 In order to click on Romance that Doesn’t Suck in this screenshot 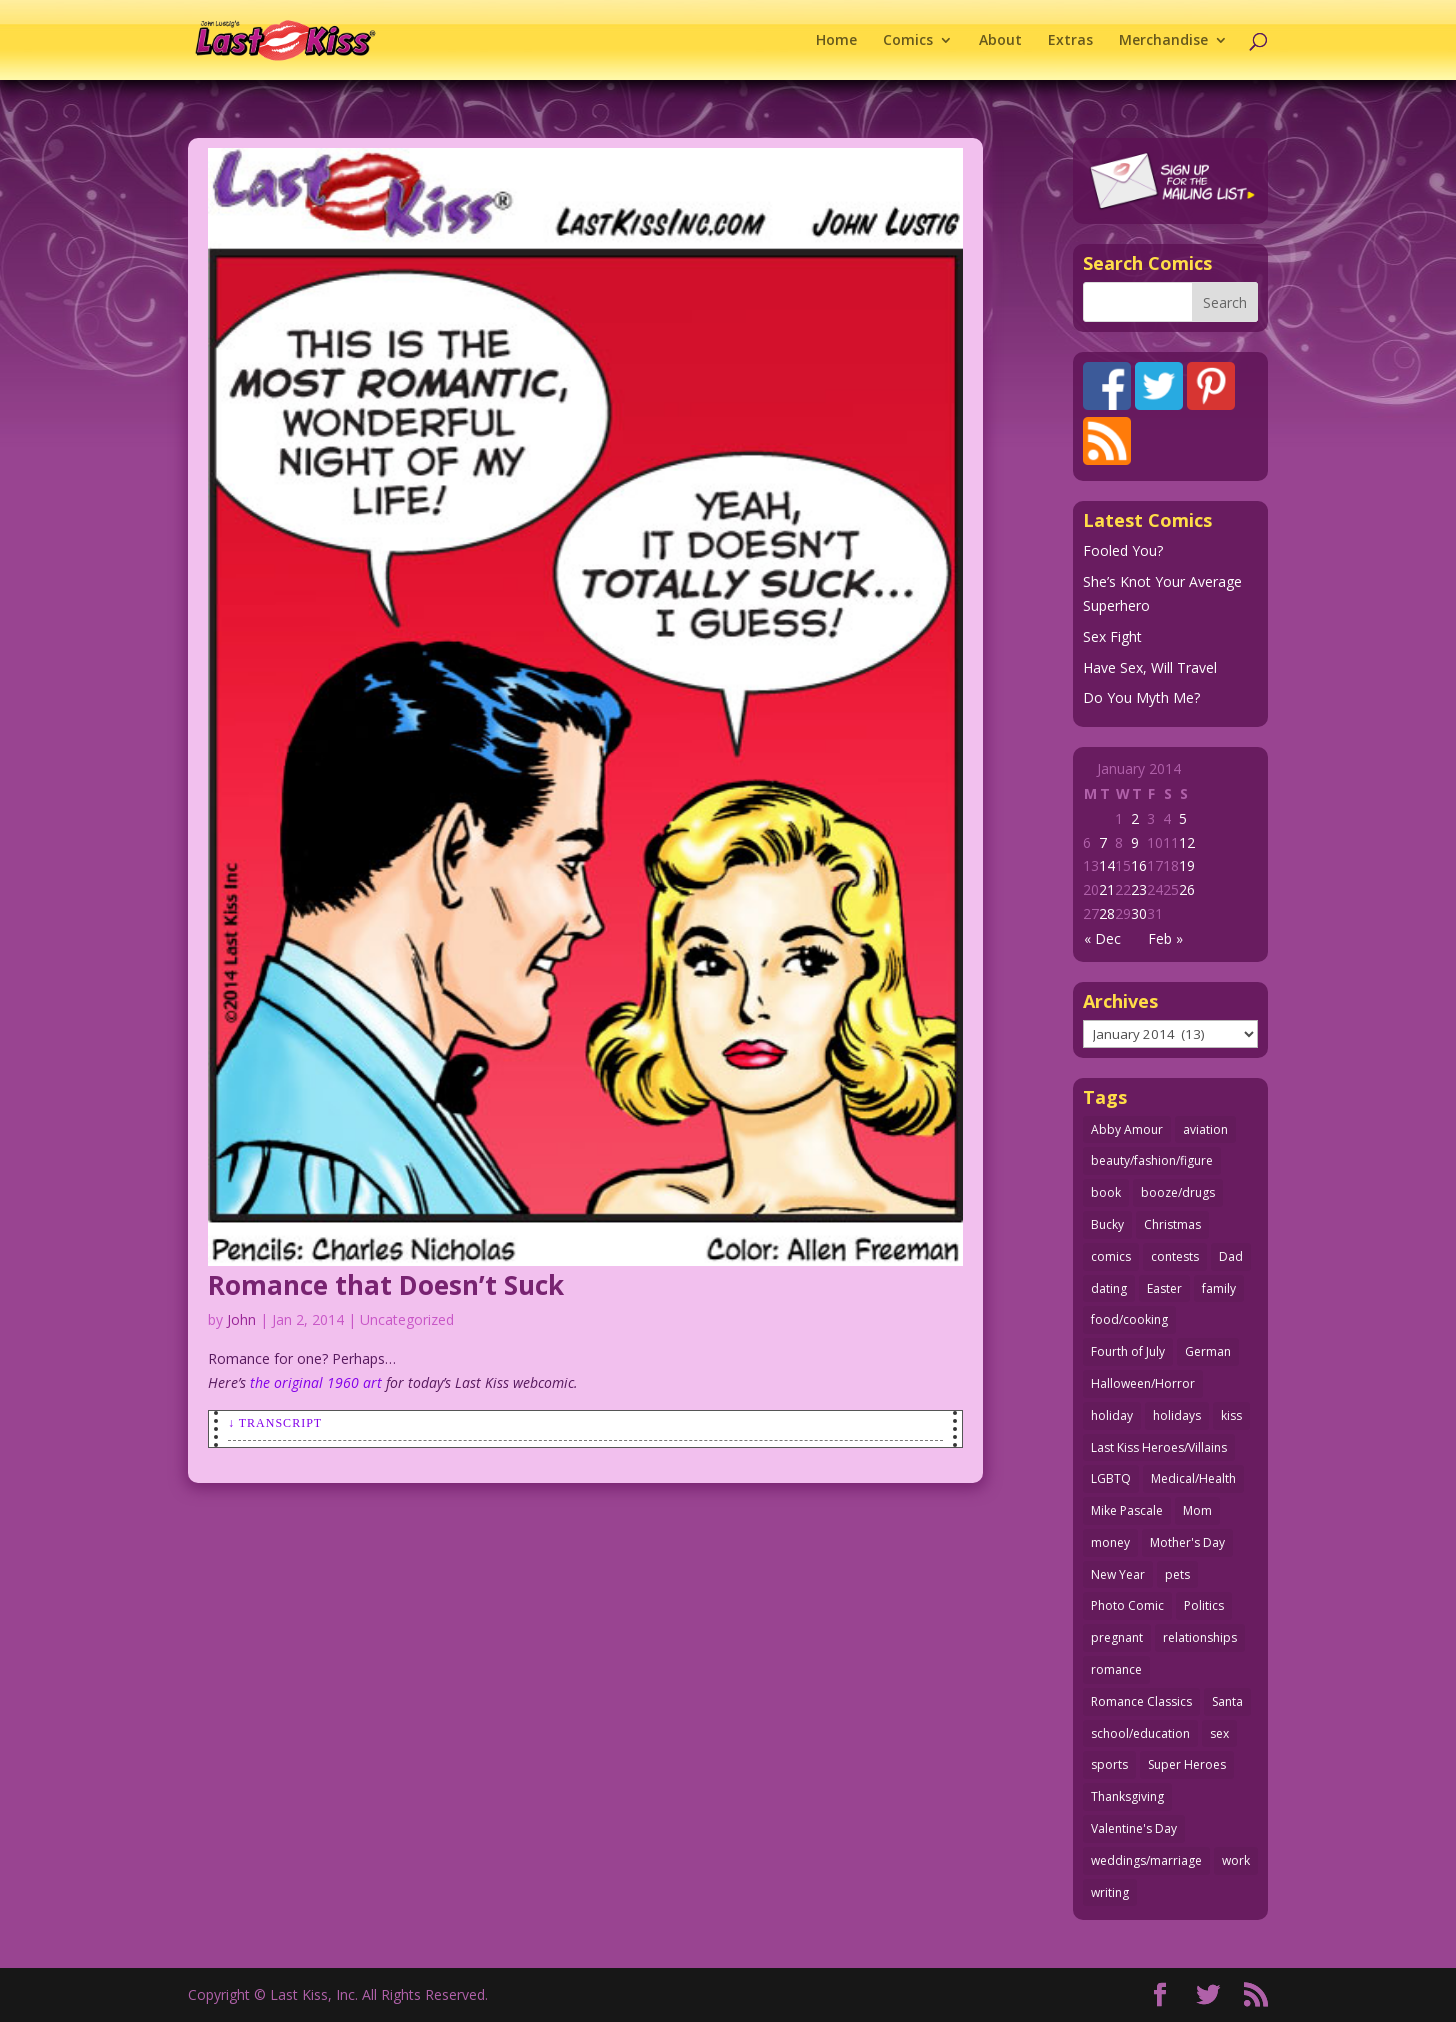, I will do `click(386, 1285)`.